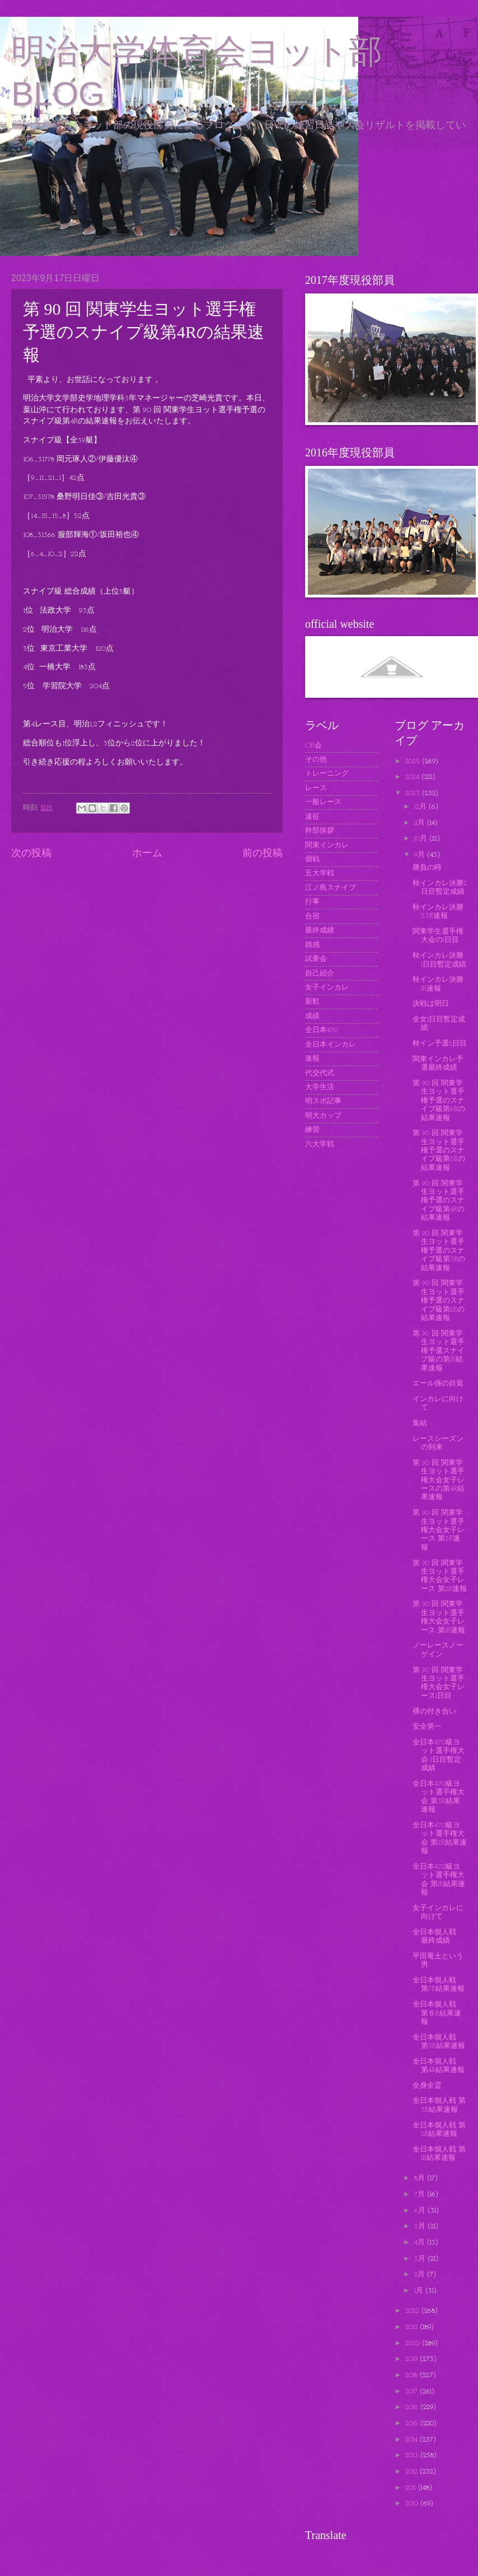 This screenshot has width=478, height=2576. I want to click on 勝負の時, so click(427, 867).